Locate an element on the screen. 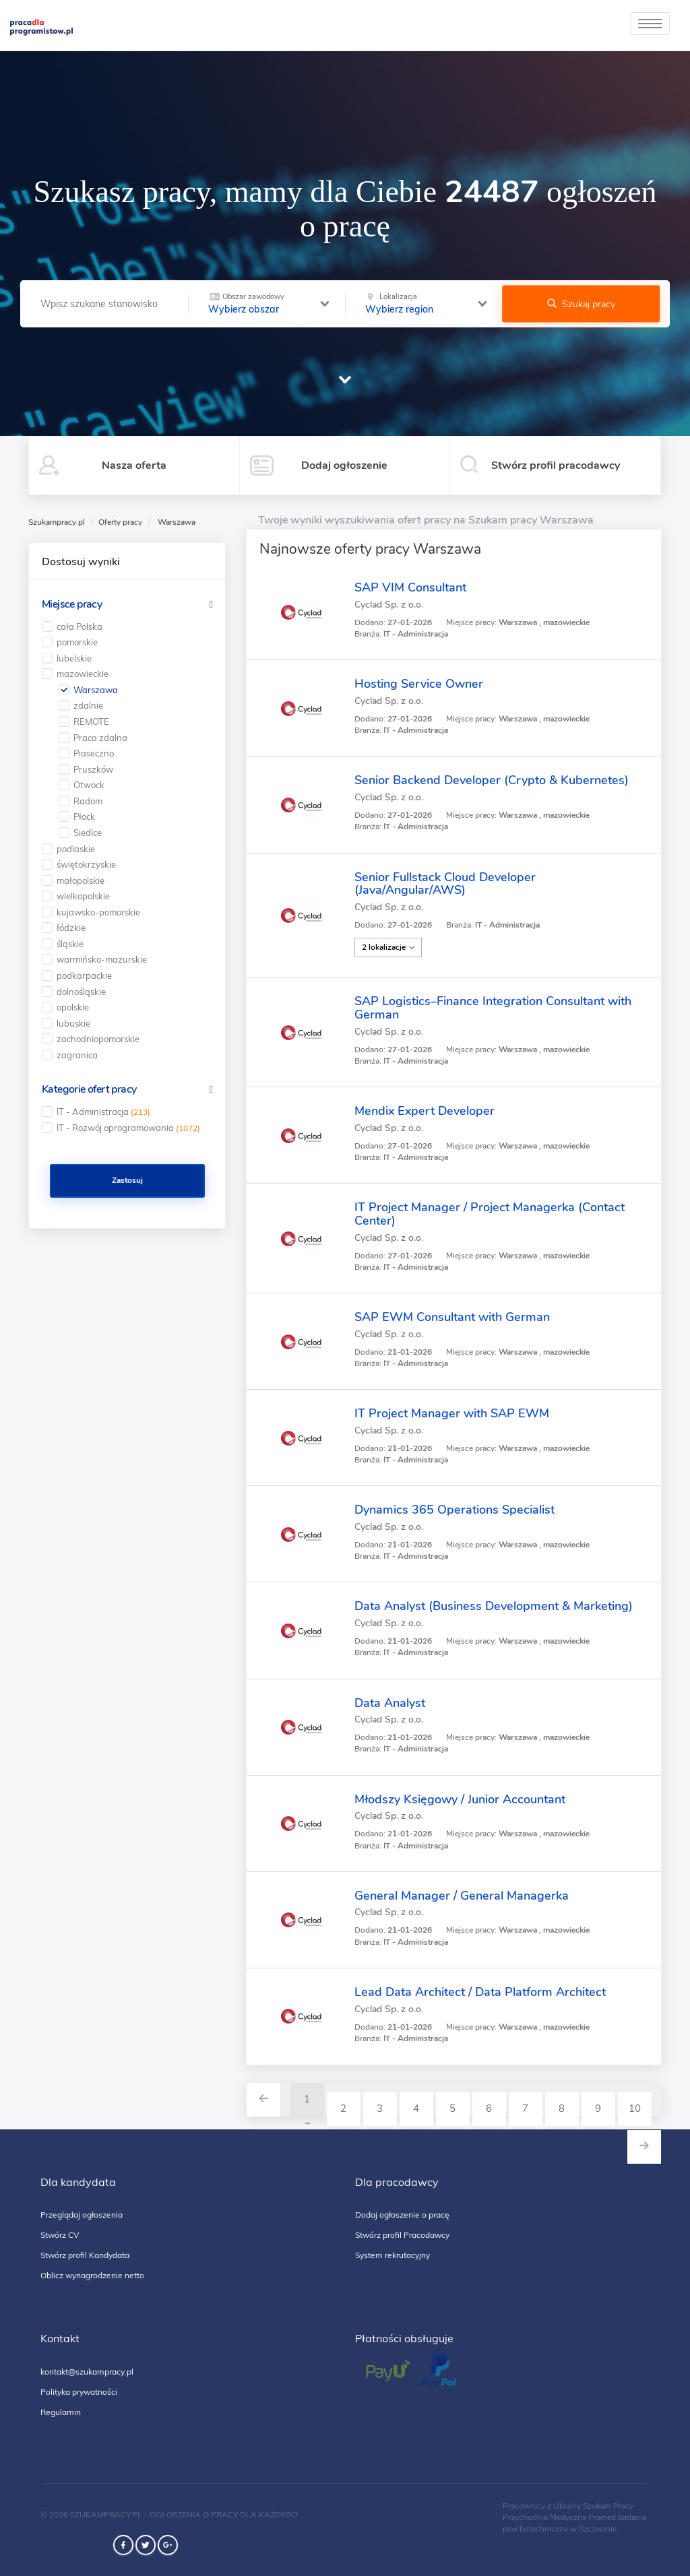  Data Analyst (Business Development & Marketing) is located at coordinates (493, 1606).